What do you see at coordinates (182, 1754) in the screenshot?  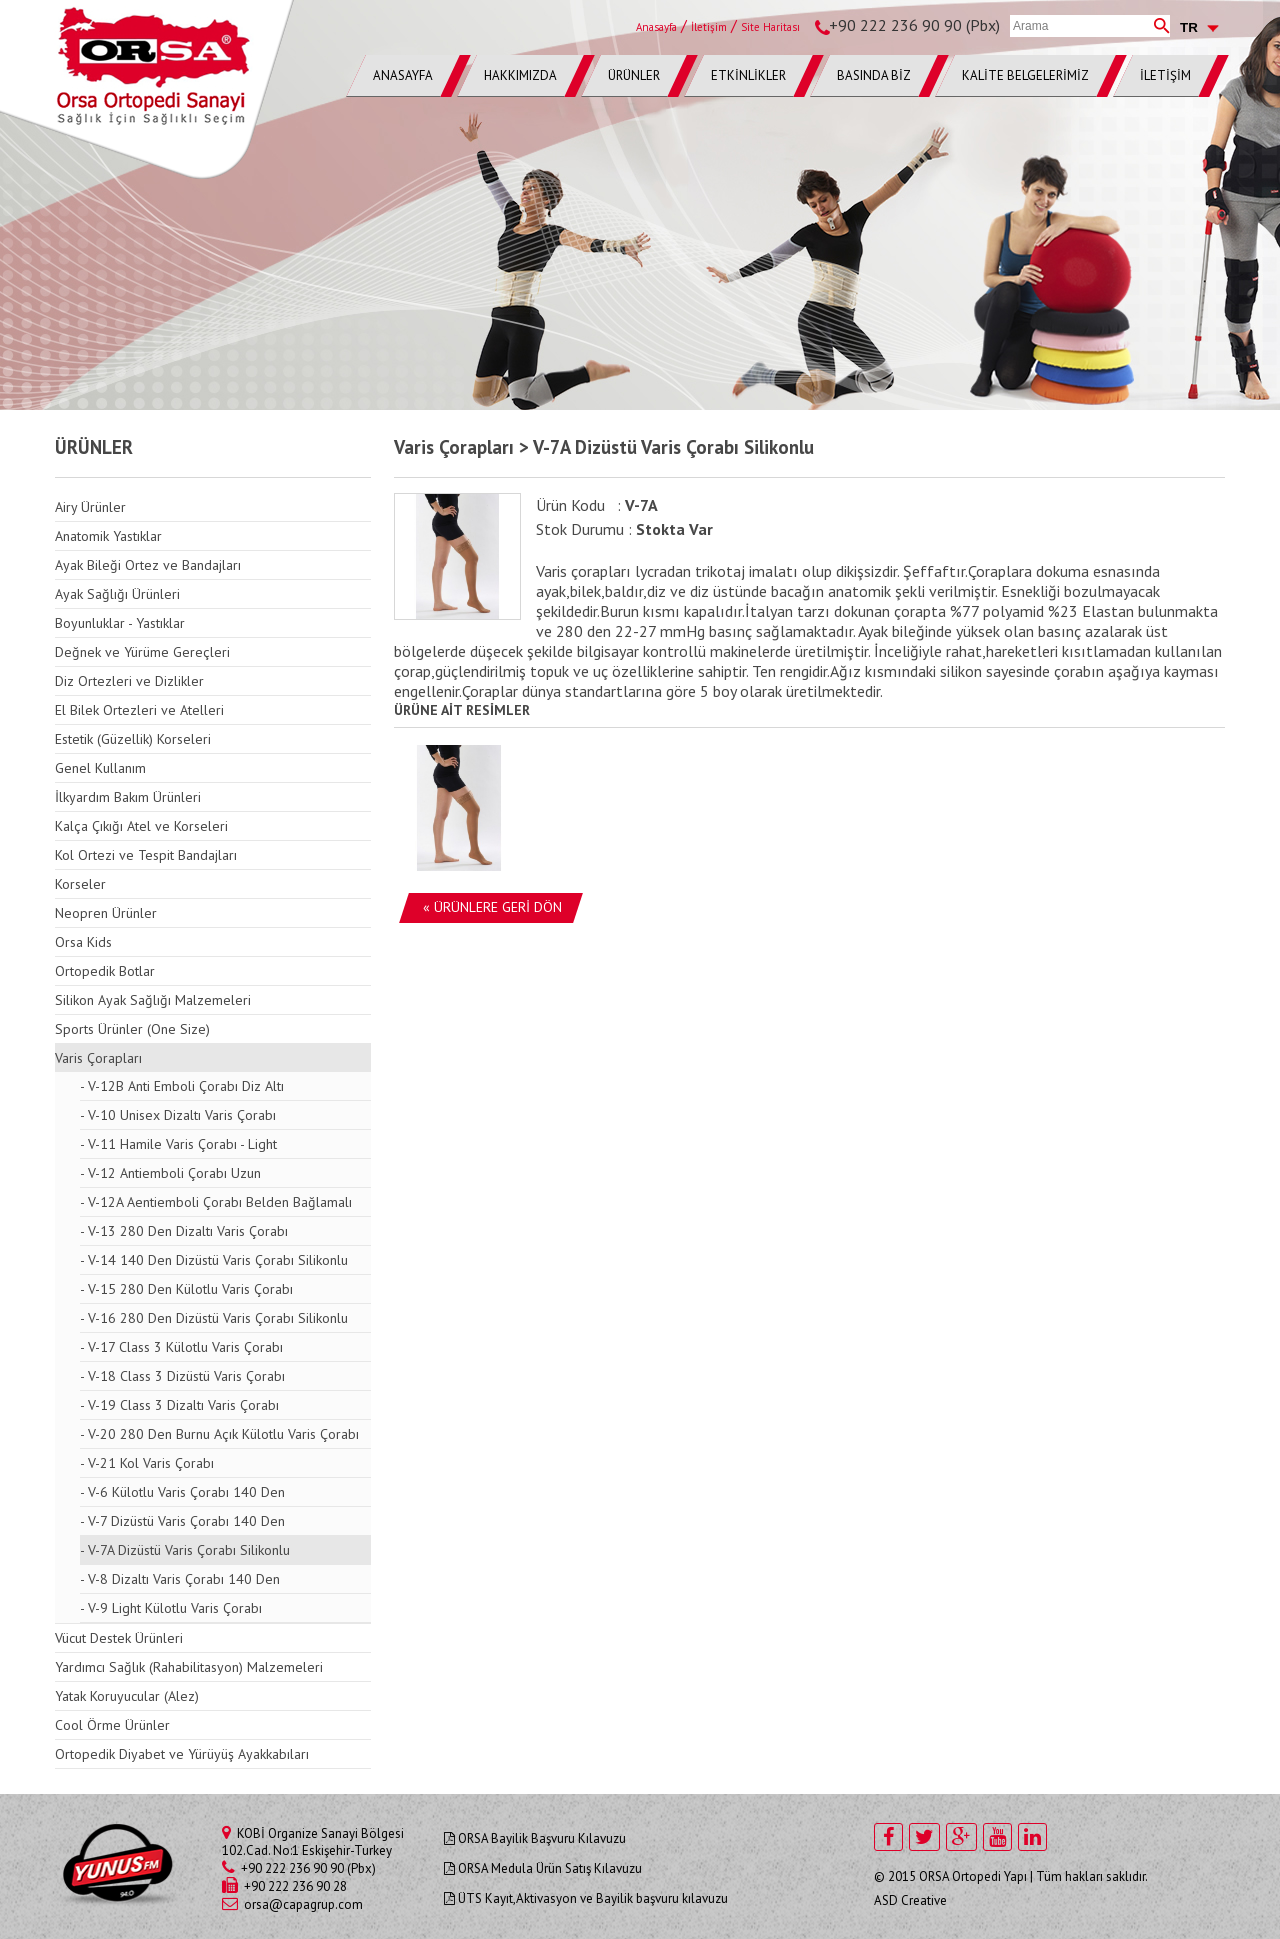 I see `Ortopedik Diyabet ve Yürüyüş Ayakkabıları` at bounding box center [182, 1754].